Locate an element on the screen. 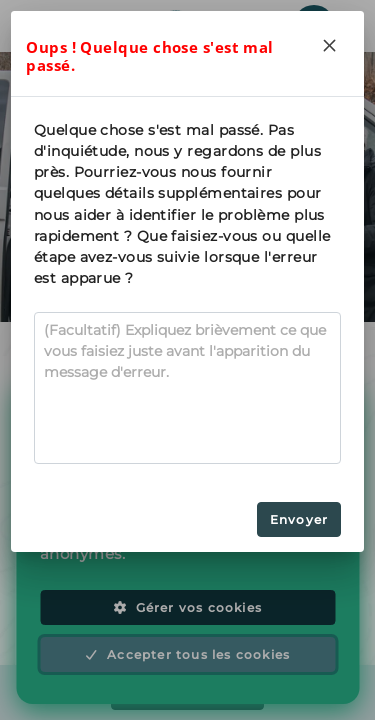  Envoyer is located at coordinates (299, 519).